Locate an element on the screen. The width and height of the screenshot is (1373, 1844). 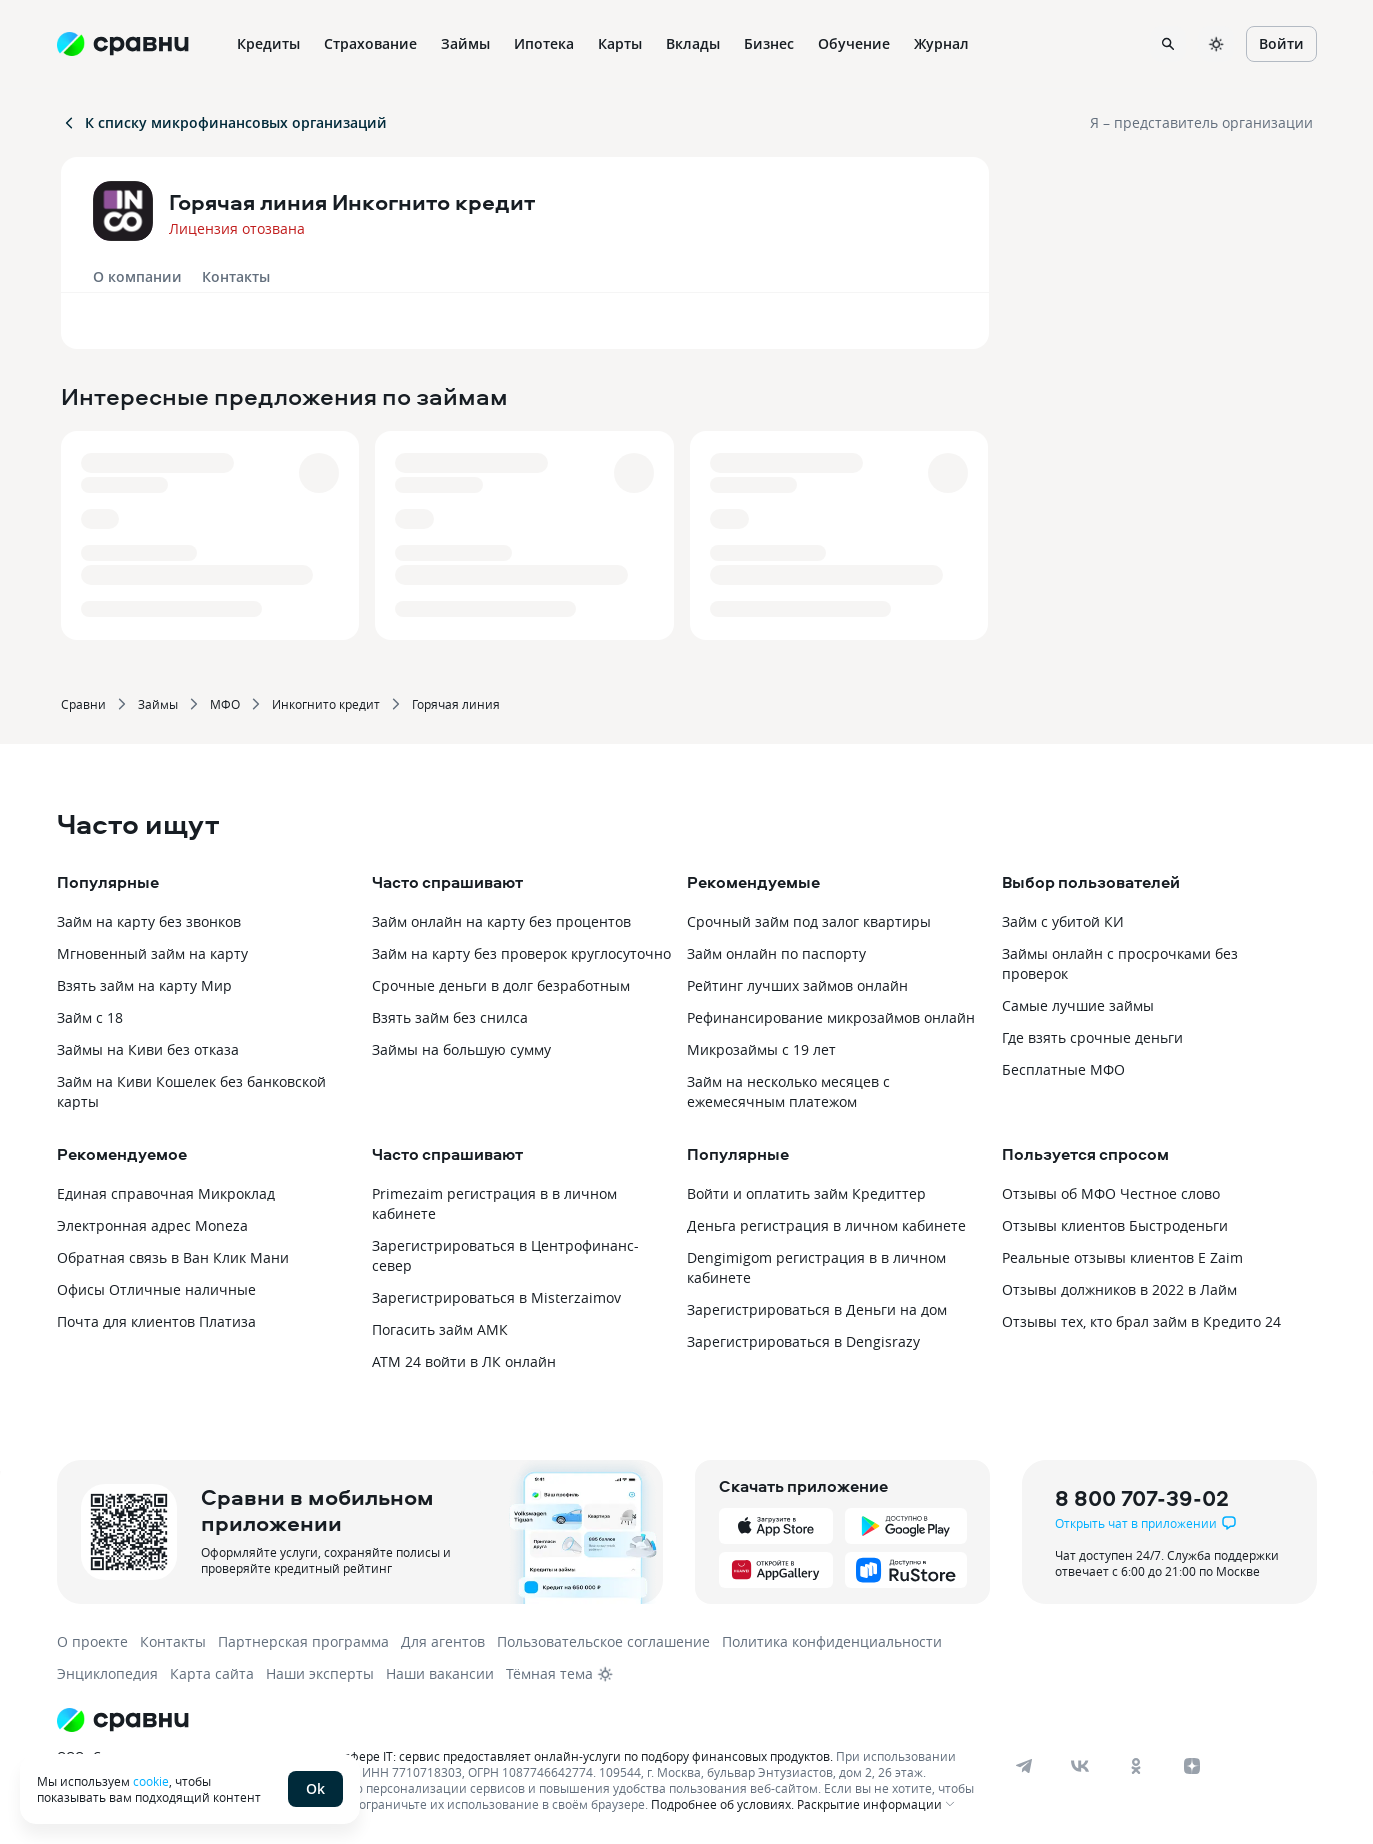
Отзывы должников в 2022 в Лайм is located at coordinates (1119, 1289).